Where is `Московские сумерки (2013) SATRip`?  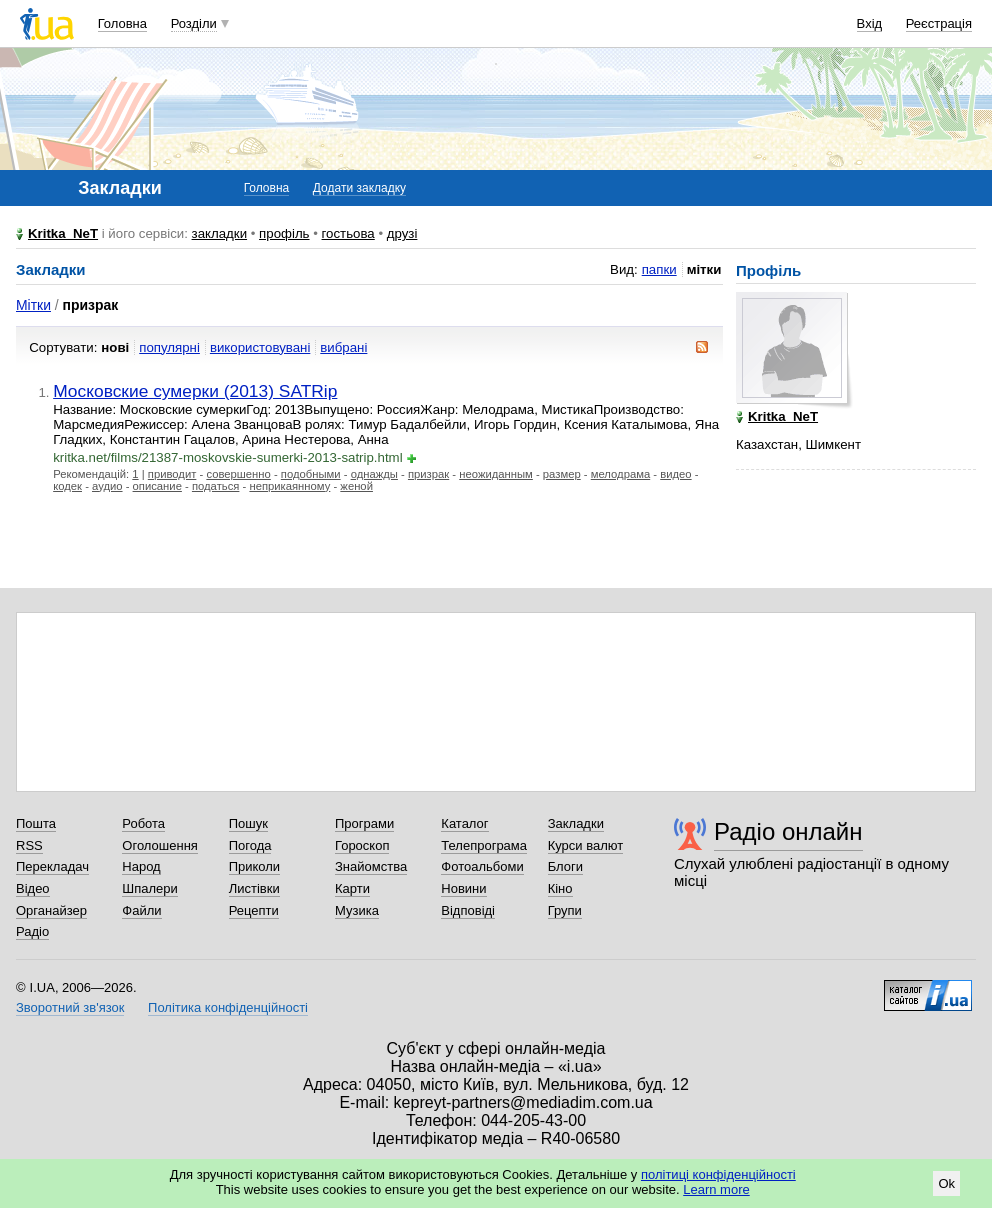
Московские сумерки (2013) SATRip is located at coordinates (195, 391).